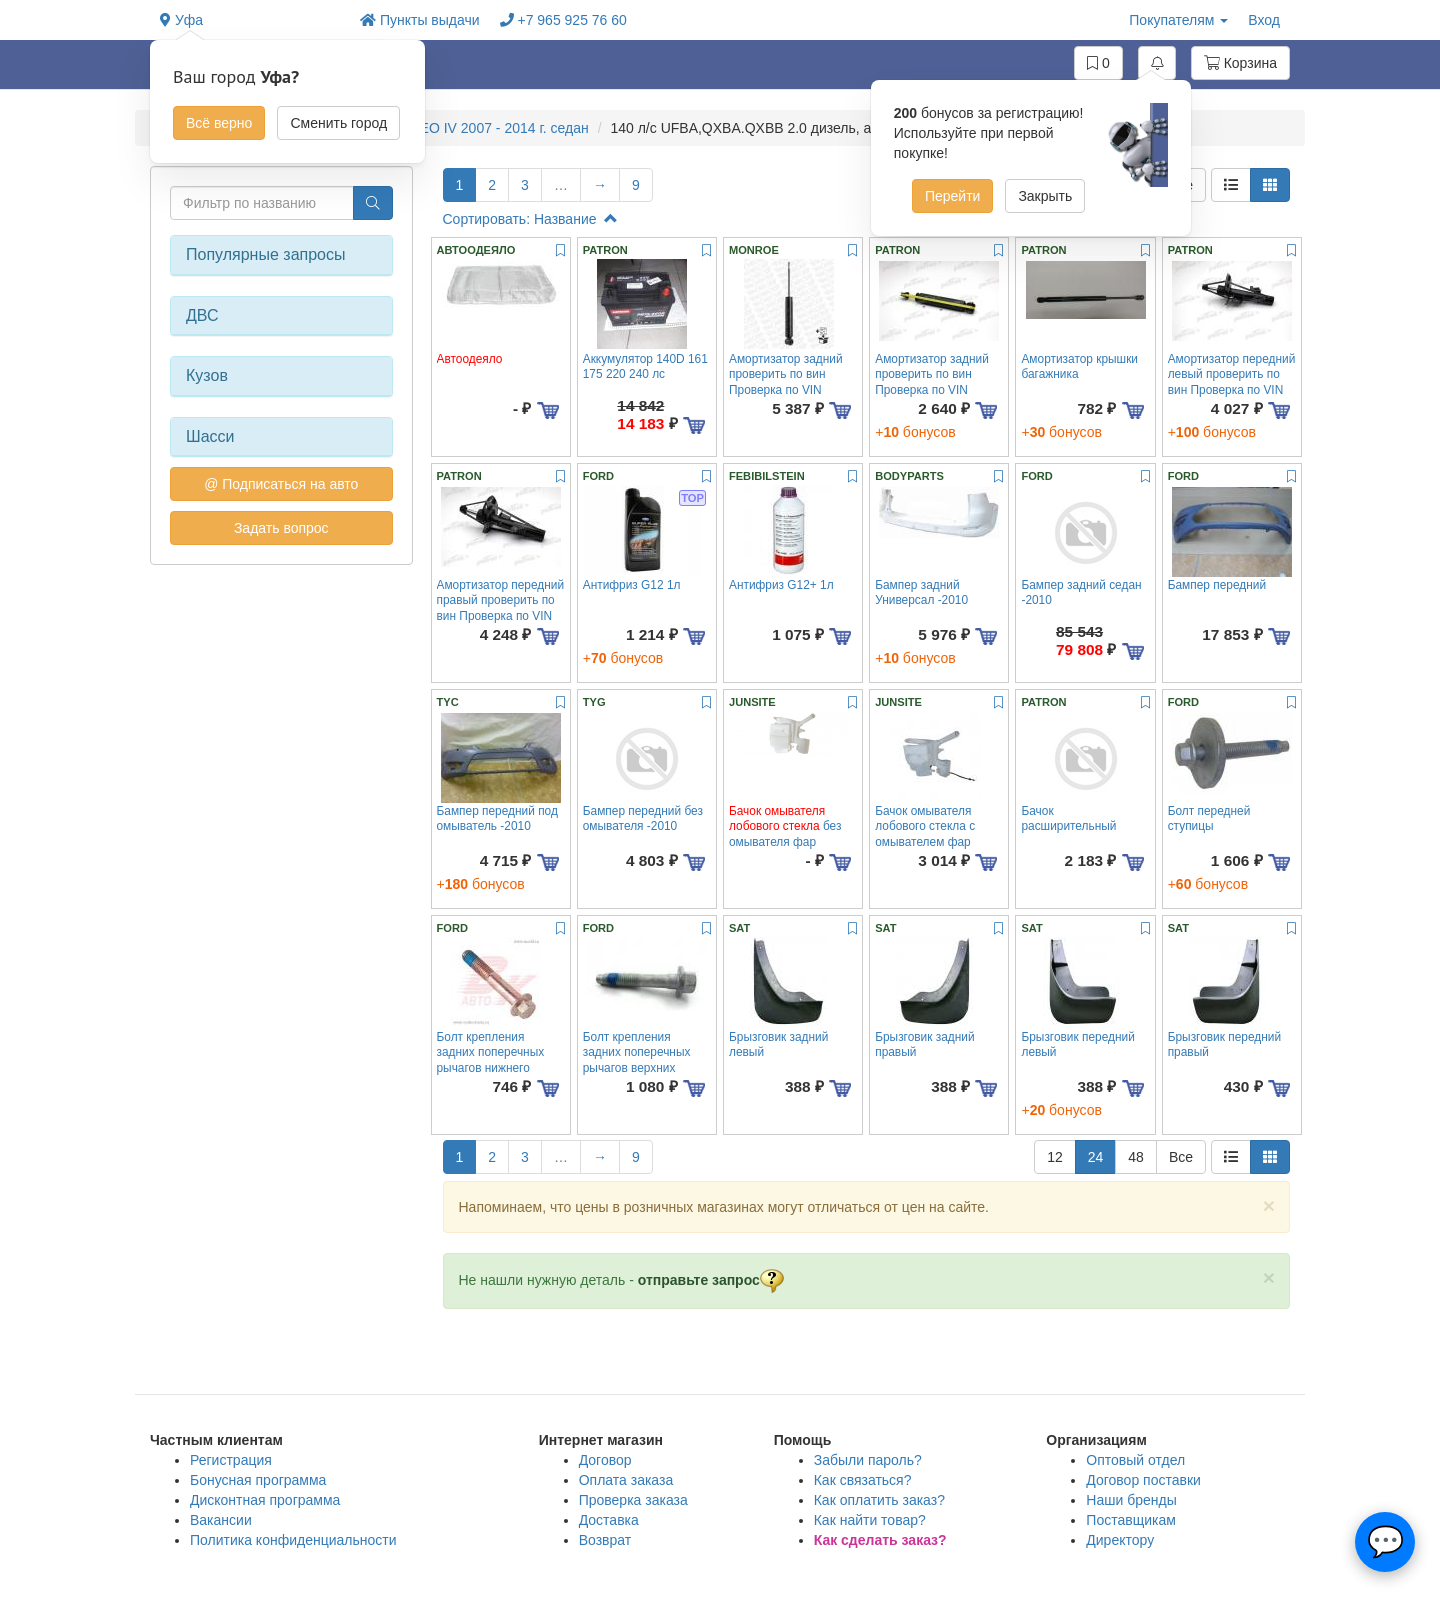  Describe the element at coordinates (1131, 1520) in the screenshot. I see `Поставщикам` at that location.